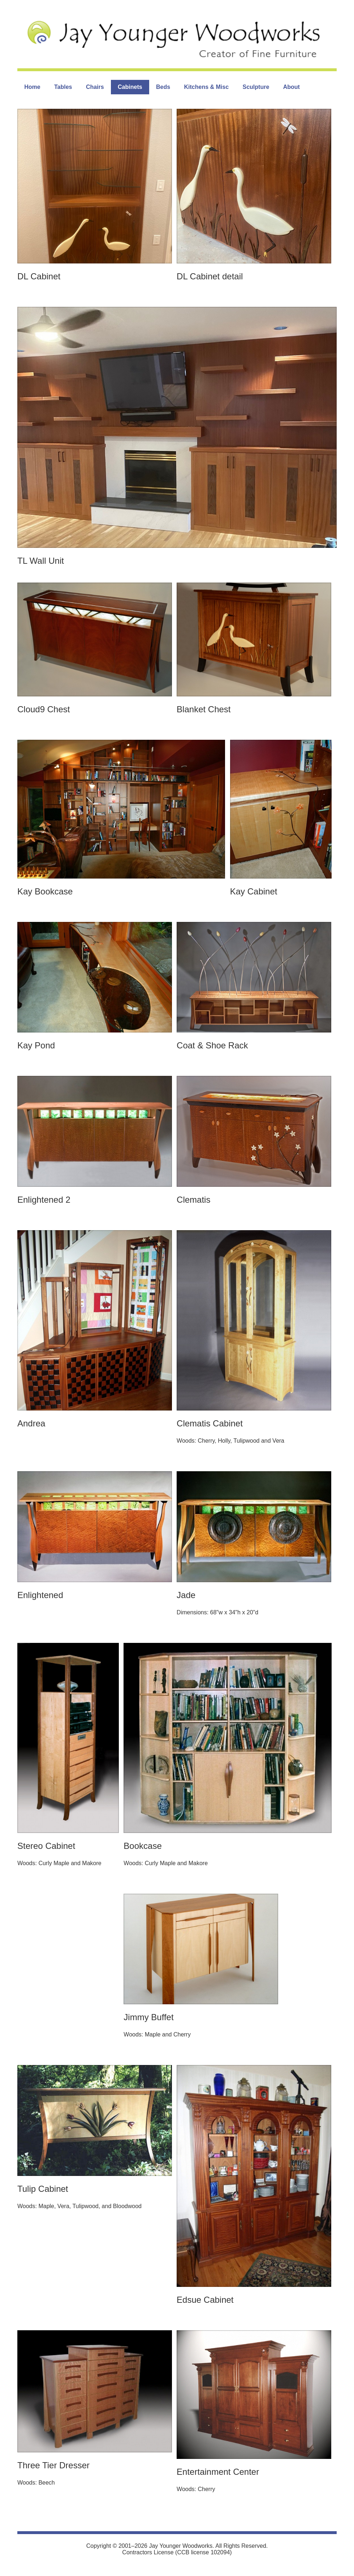 This screenshot has width=354, height=2576. What do you see at coordinates (255, 87) in the screenshot?
I see `Sculpture` at bounding box center [255, 87].